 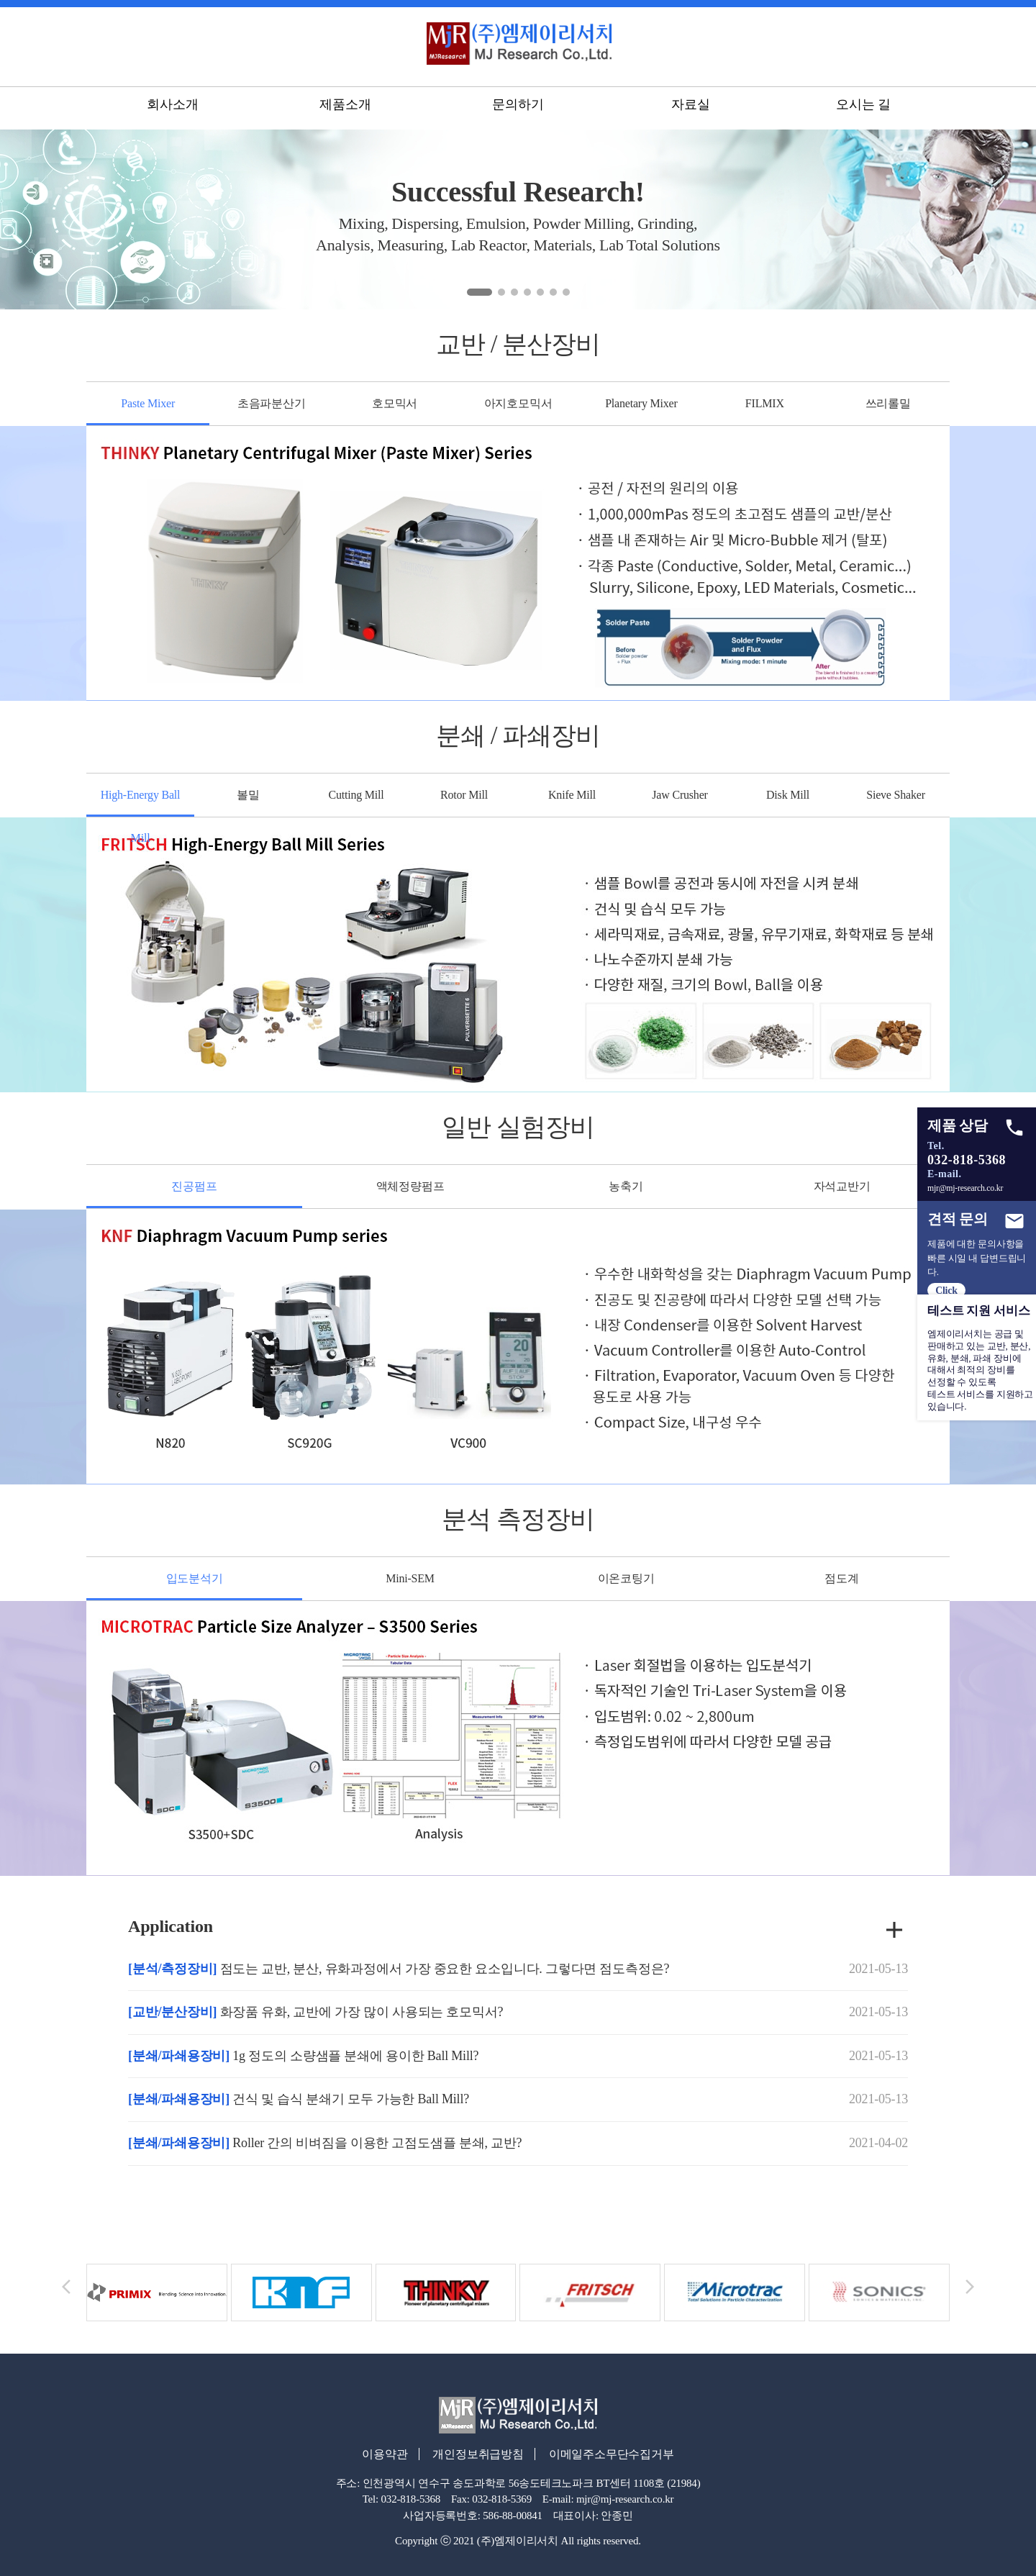 I want to click on Sieve Shaker, so click(x=895, y=795).